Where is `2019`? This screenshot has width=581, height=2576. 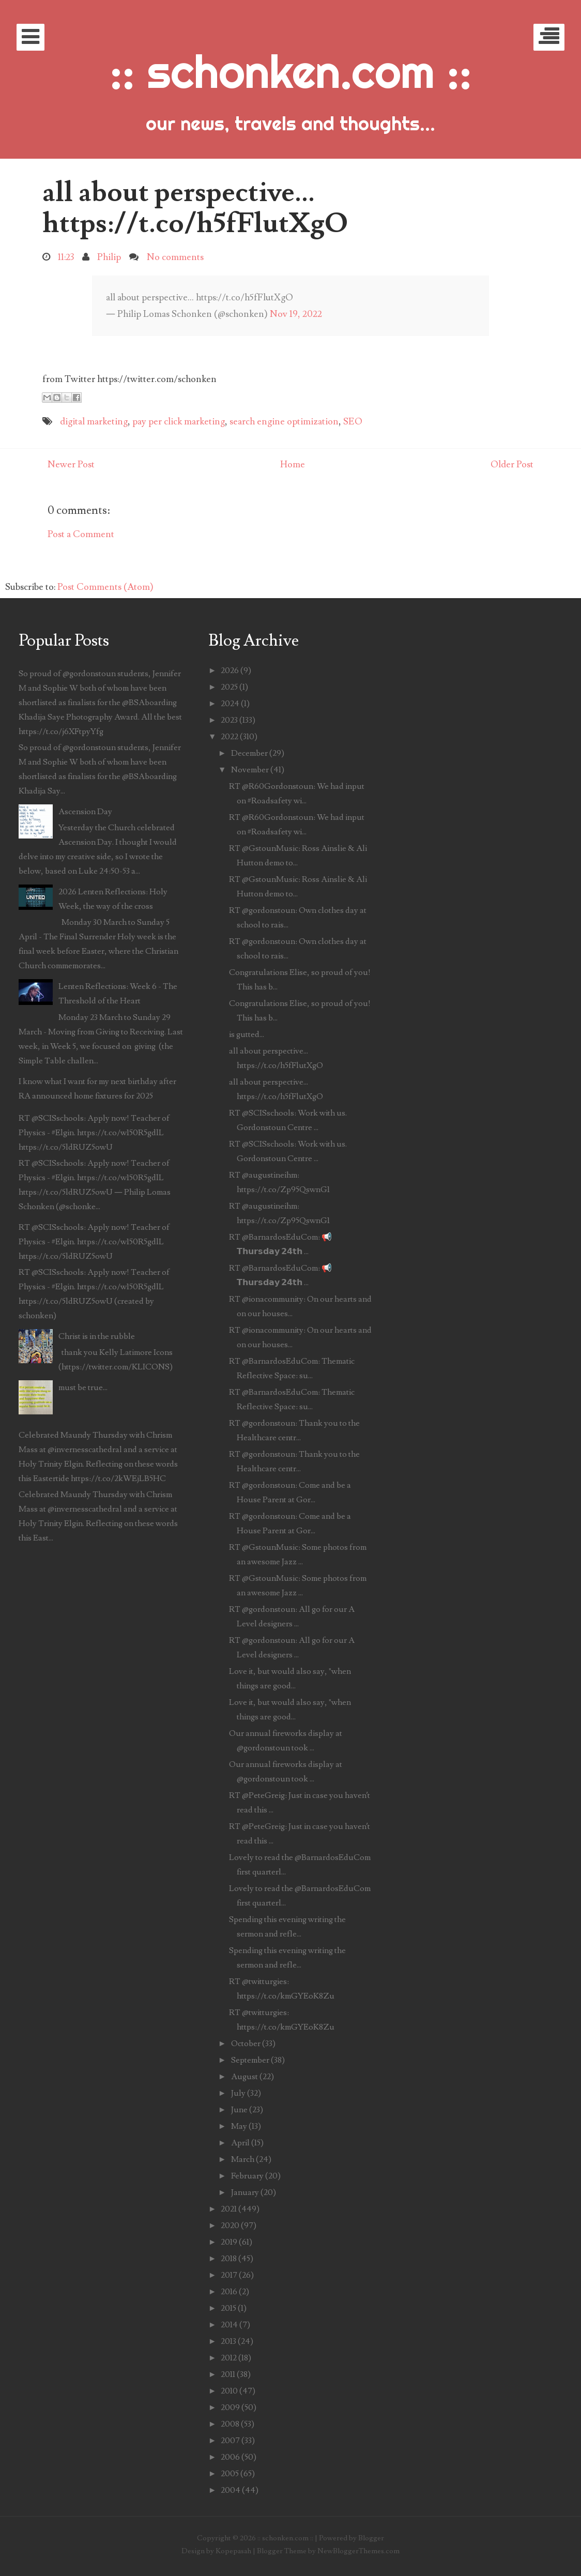 2019 is located at coordinates (229, 2242).